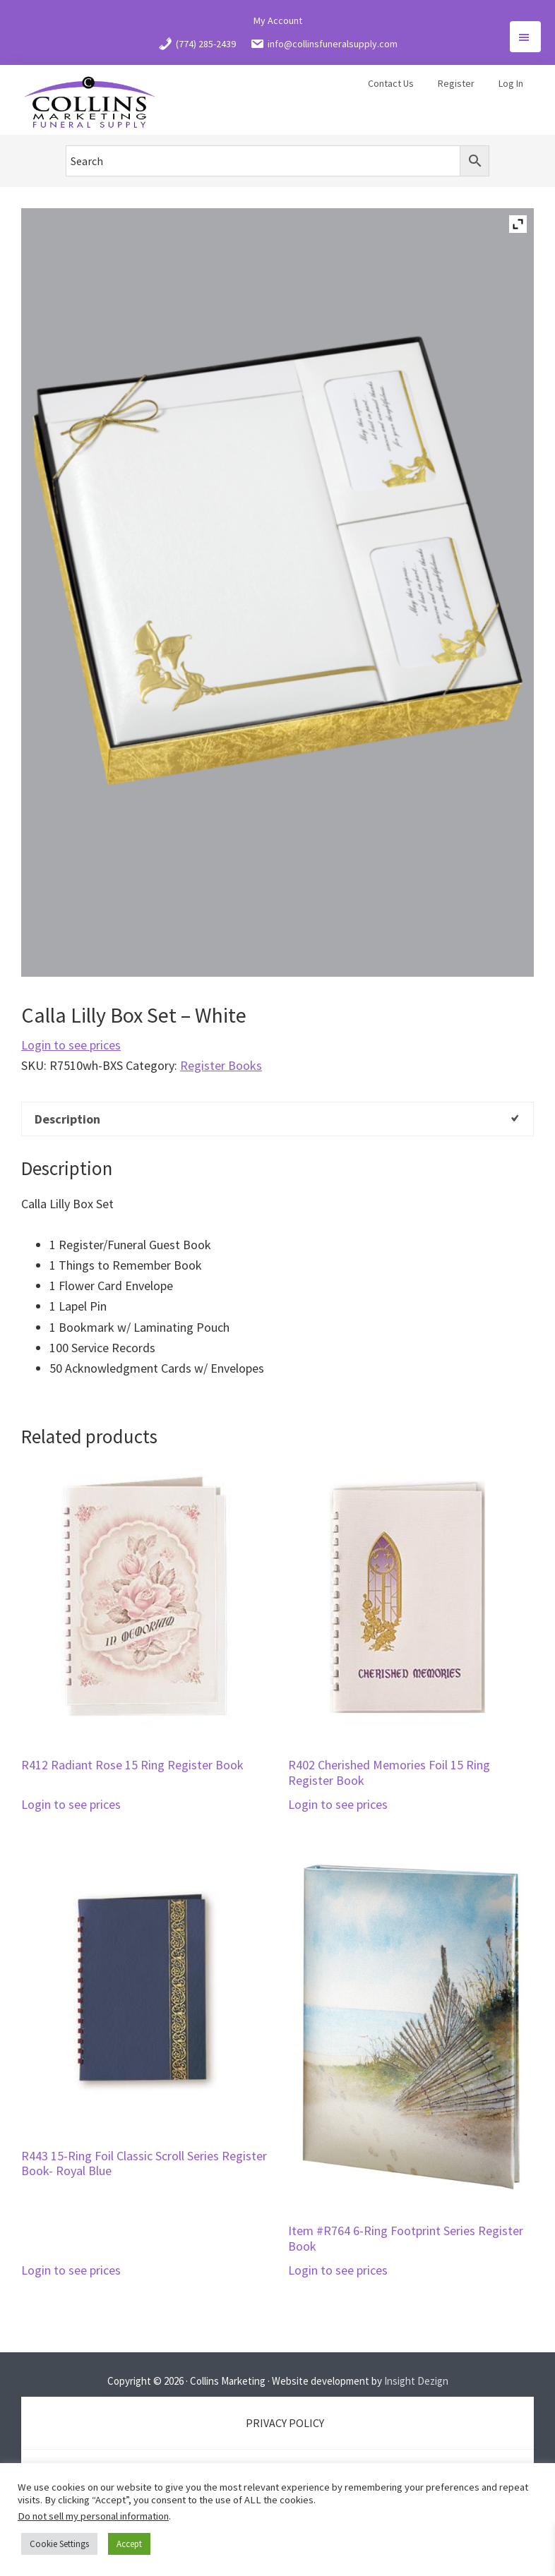 The image size is (555, 2576). What do you see at coordinates (525, 36) in the screenshot?
I see `Menu` at bounding box center [525, 36].